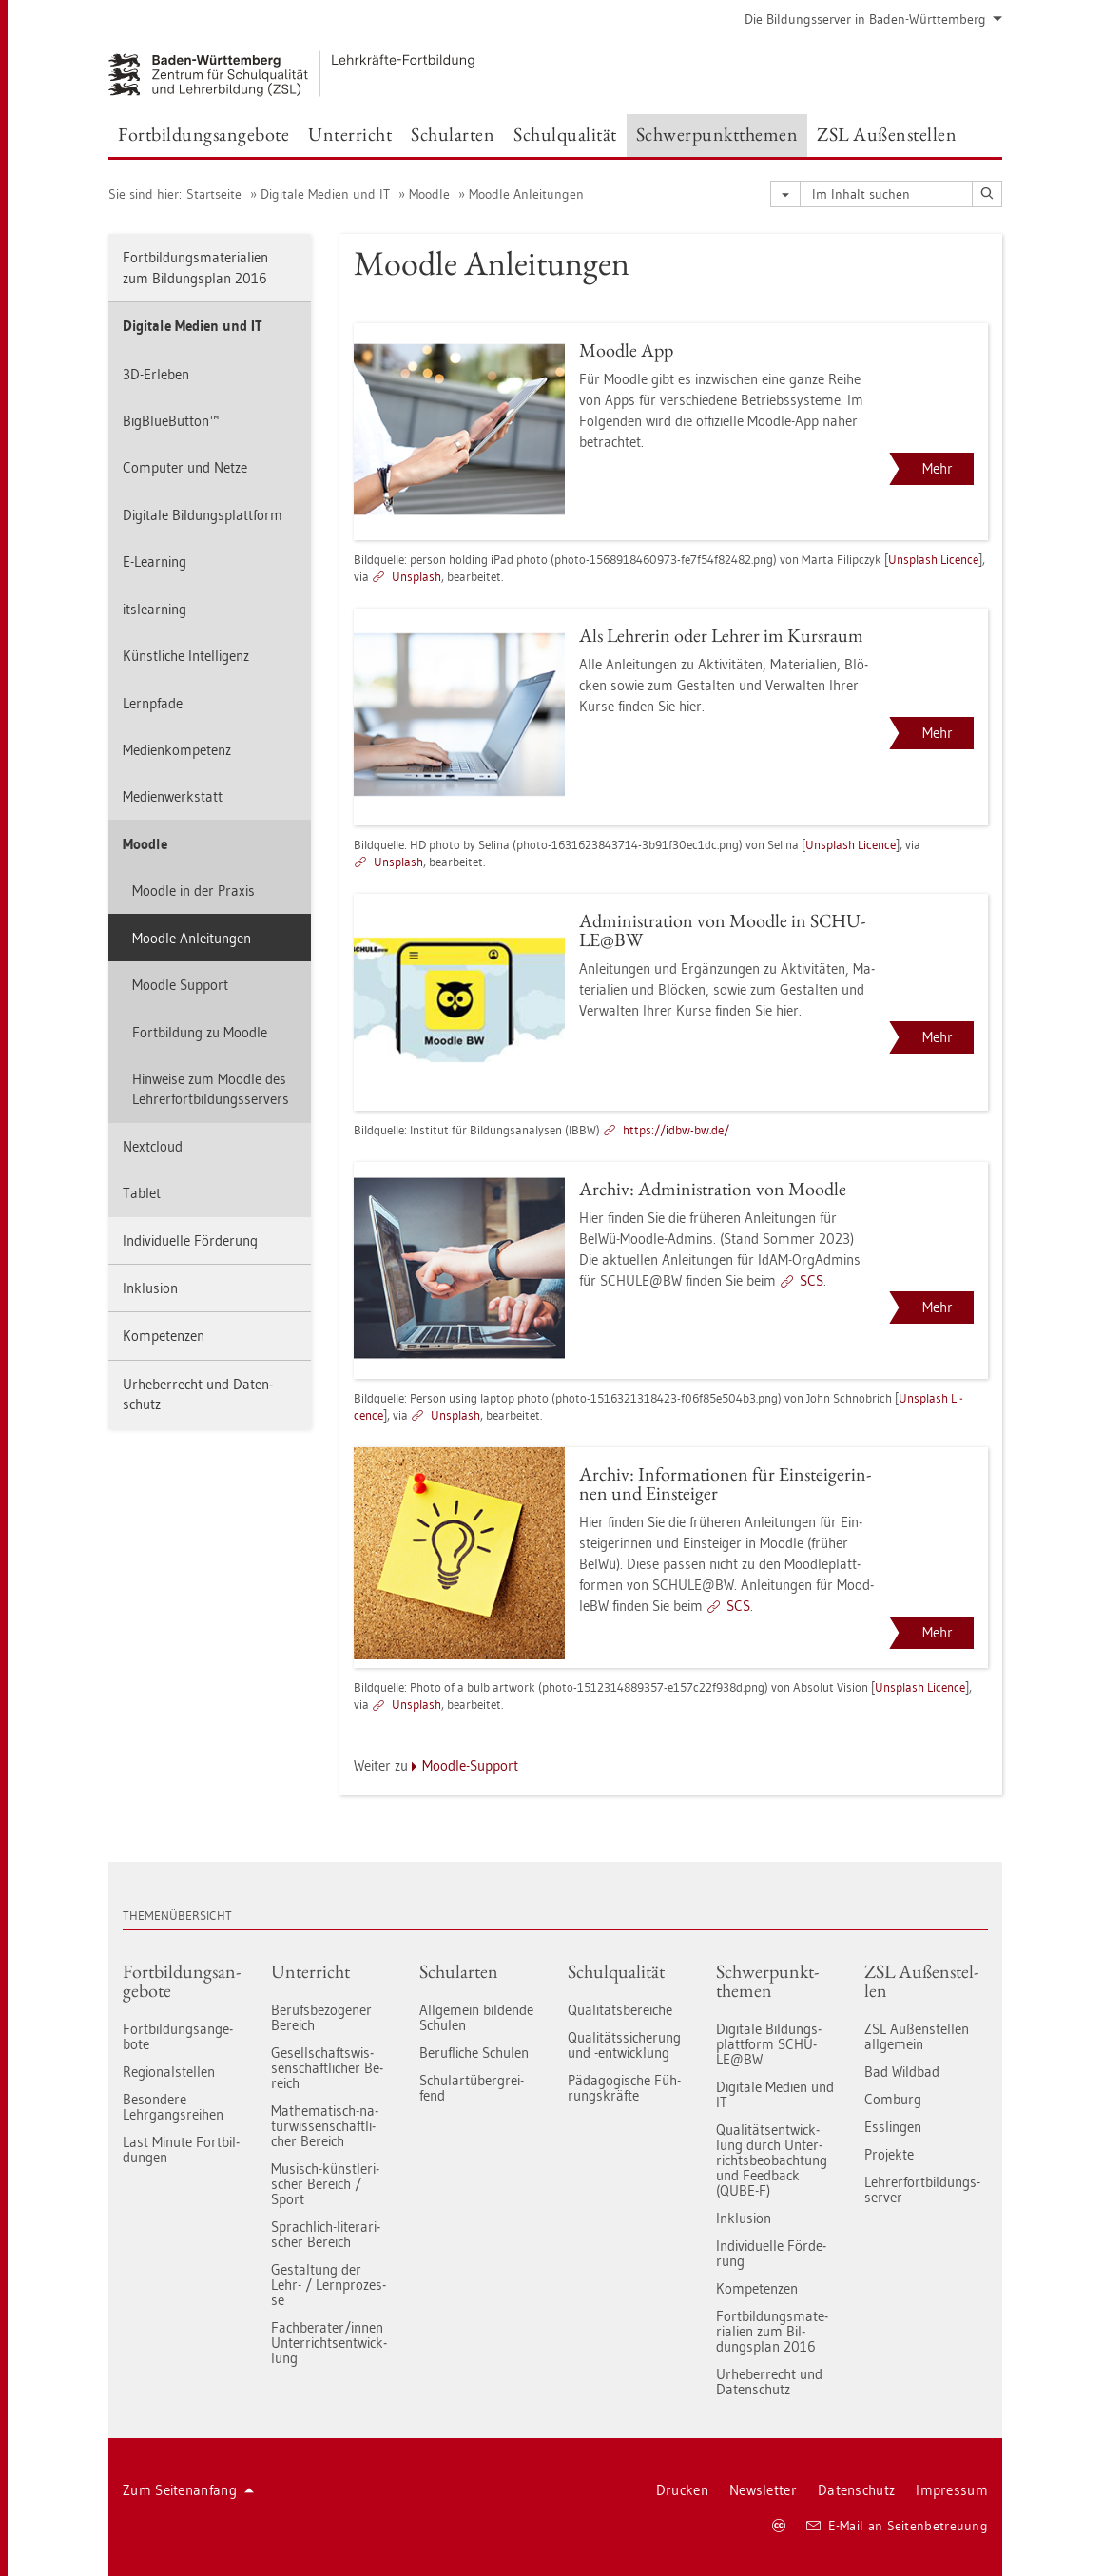 The height and width of the screenshot is (2576, 1103). I want to click on Uns­plash Li­cence, so click(933, 559).